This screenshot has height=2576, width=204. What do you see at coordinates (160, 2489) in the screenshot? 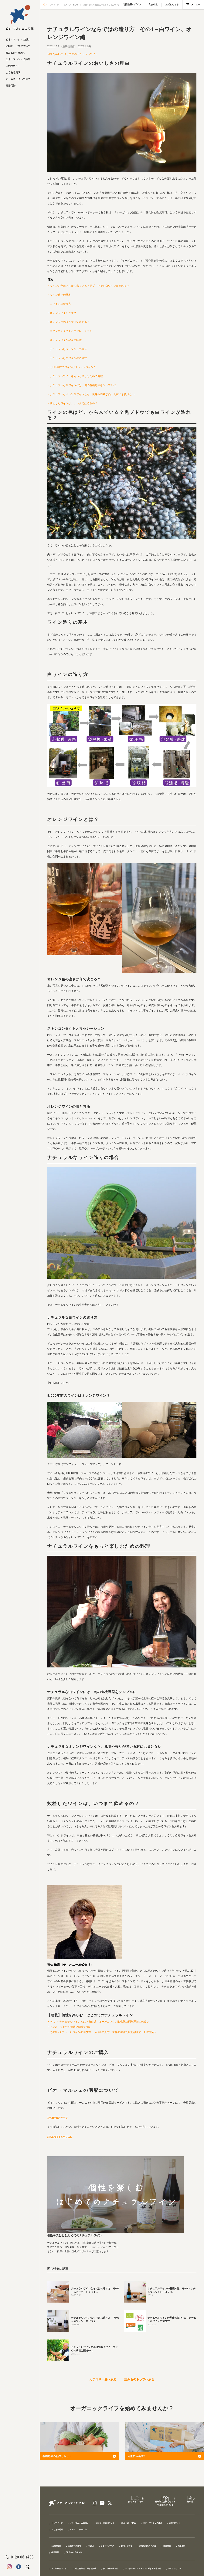
I see `放射性物質への対応` at bounding box center [160, 2489].